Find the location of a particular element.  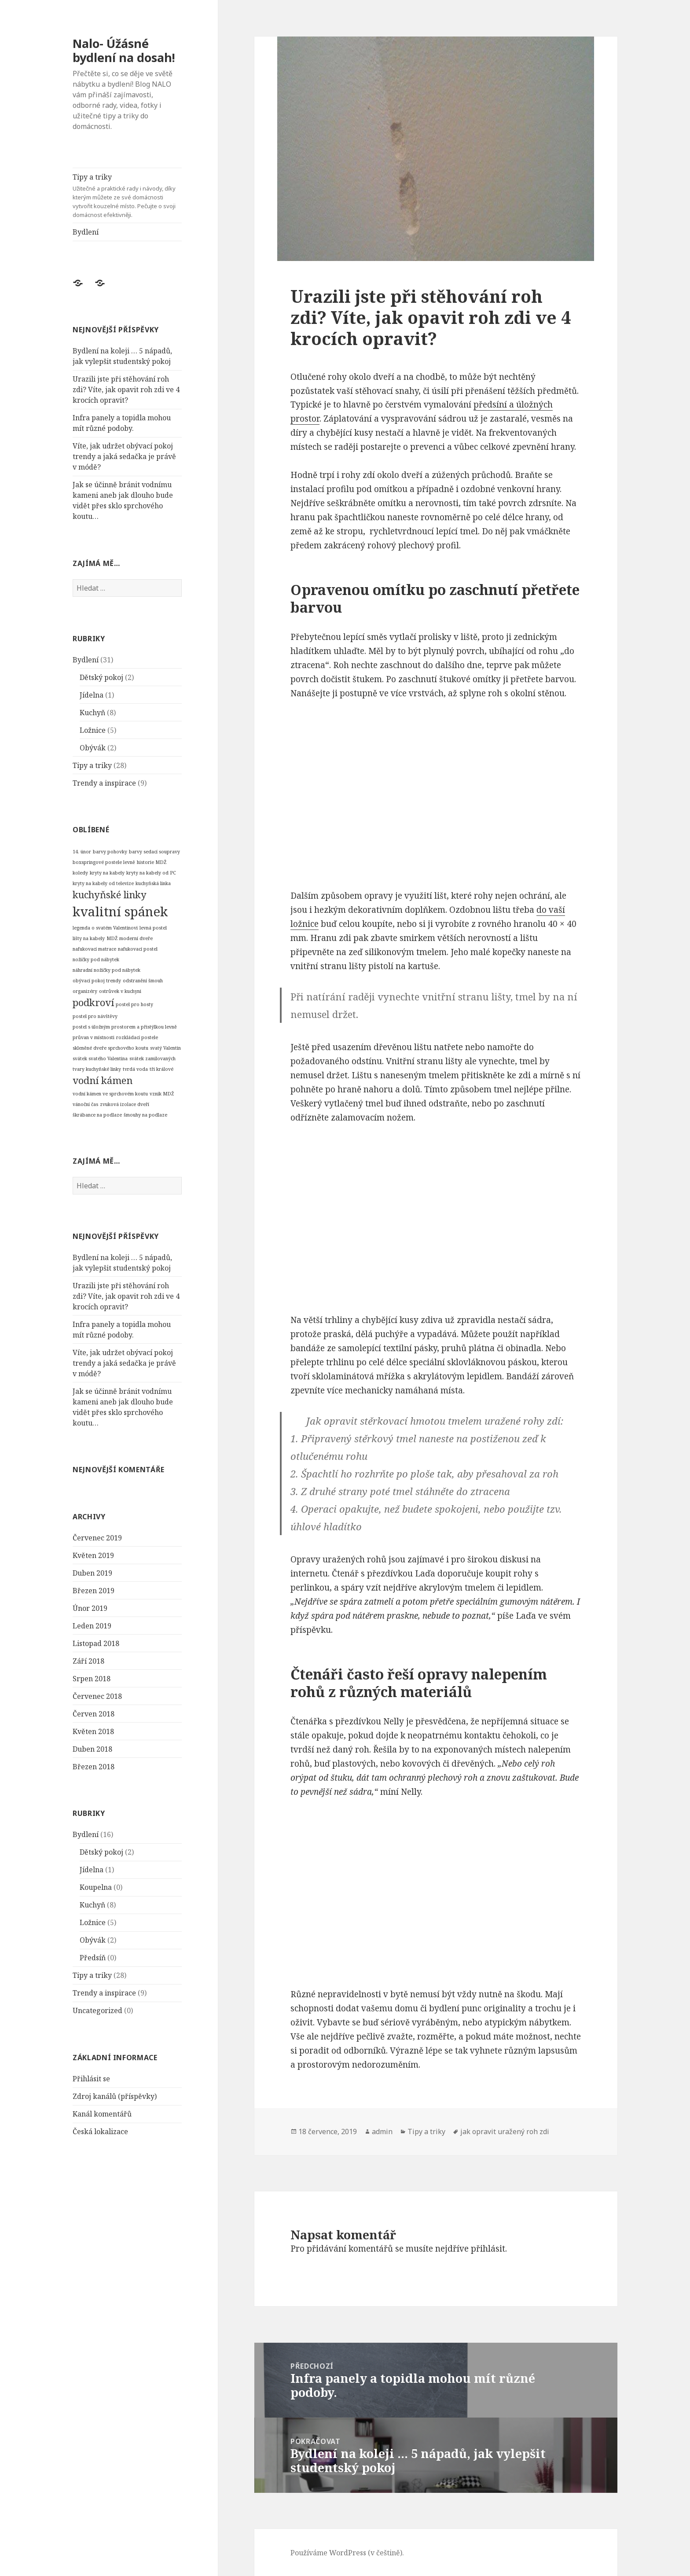

Víte, jak udržet obývací pokoj trendy a jaká sedačka je právě v módě? is located at coordinates (124, 456).